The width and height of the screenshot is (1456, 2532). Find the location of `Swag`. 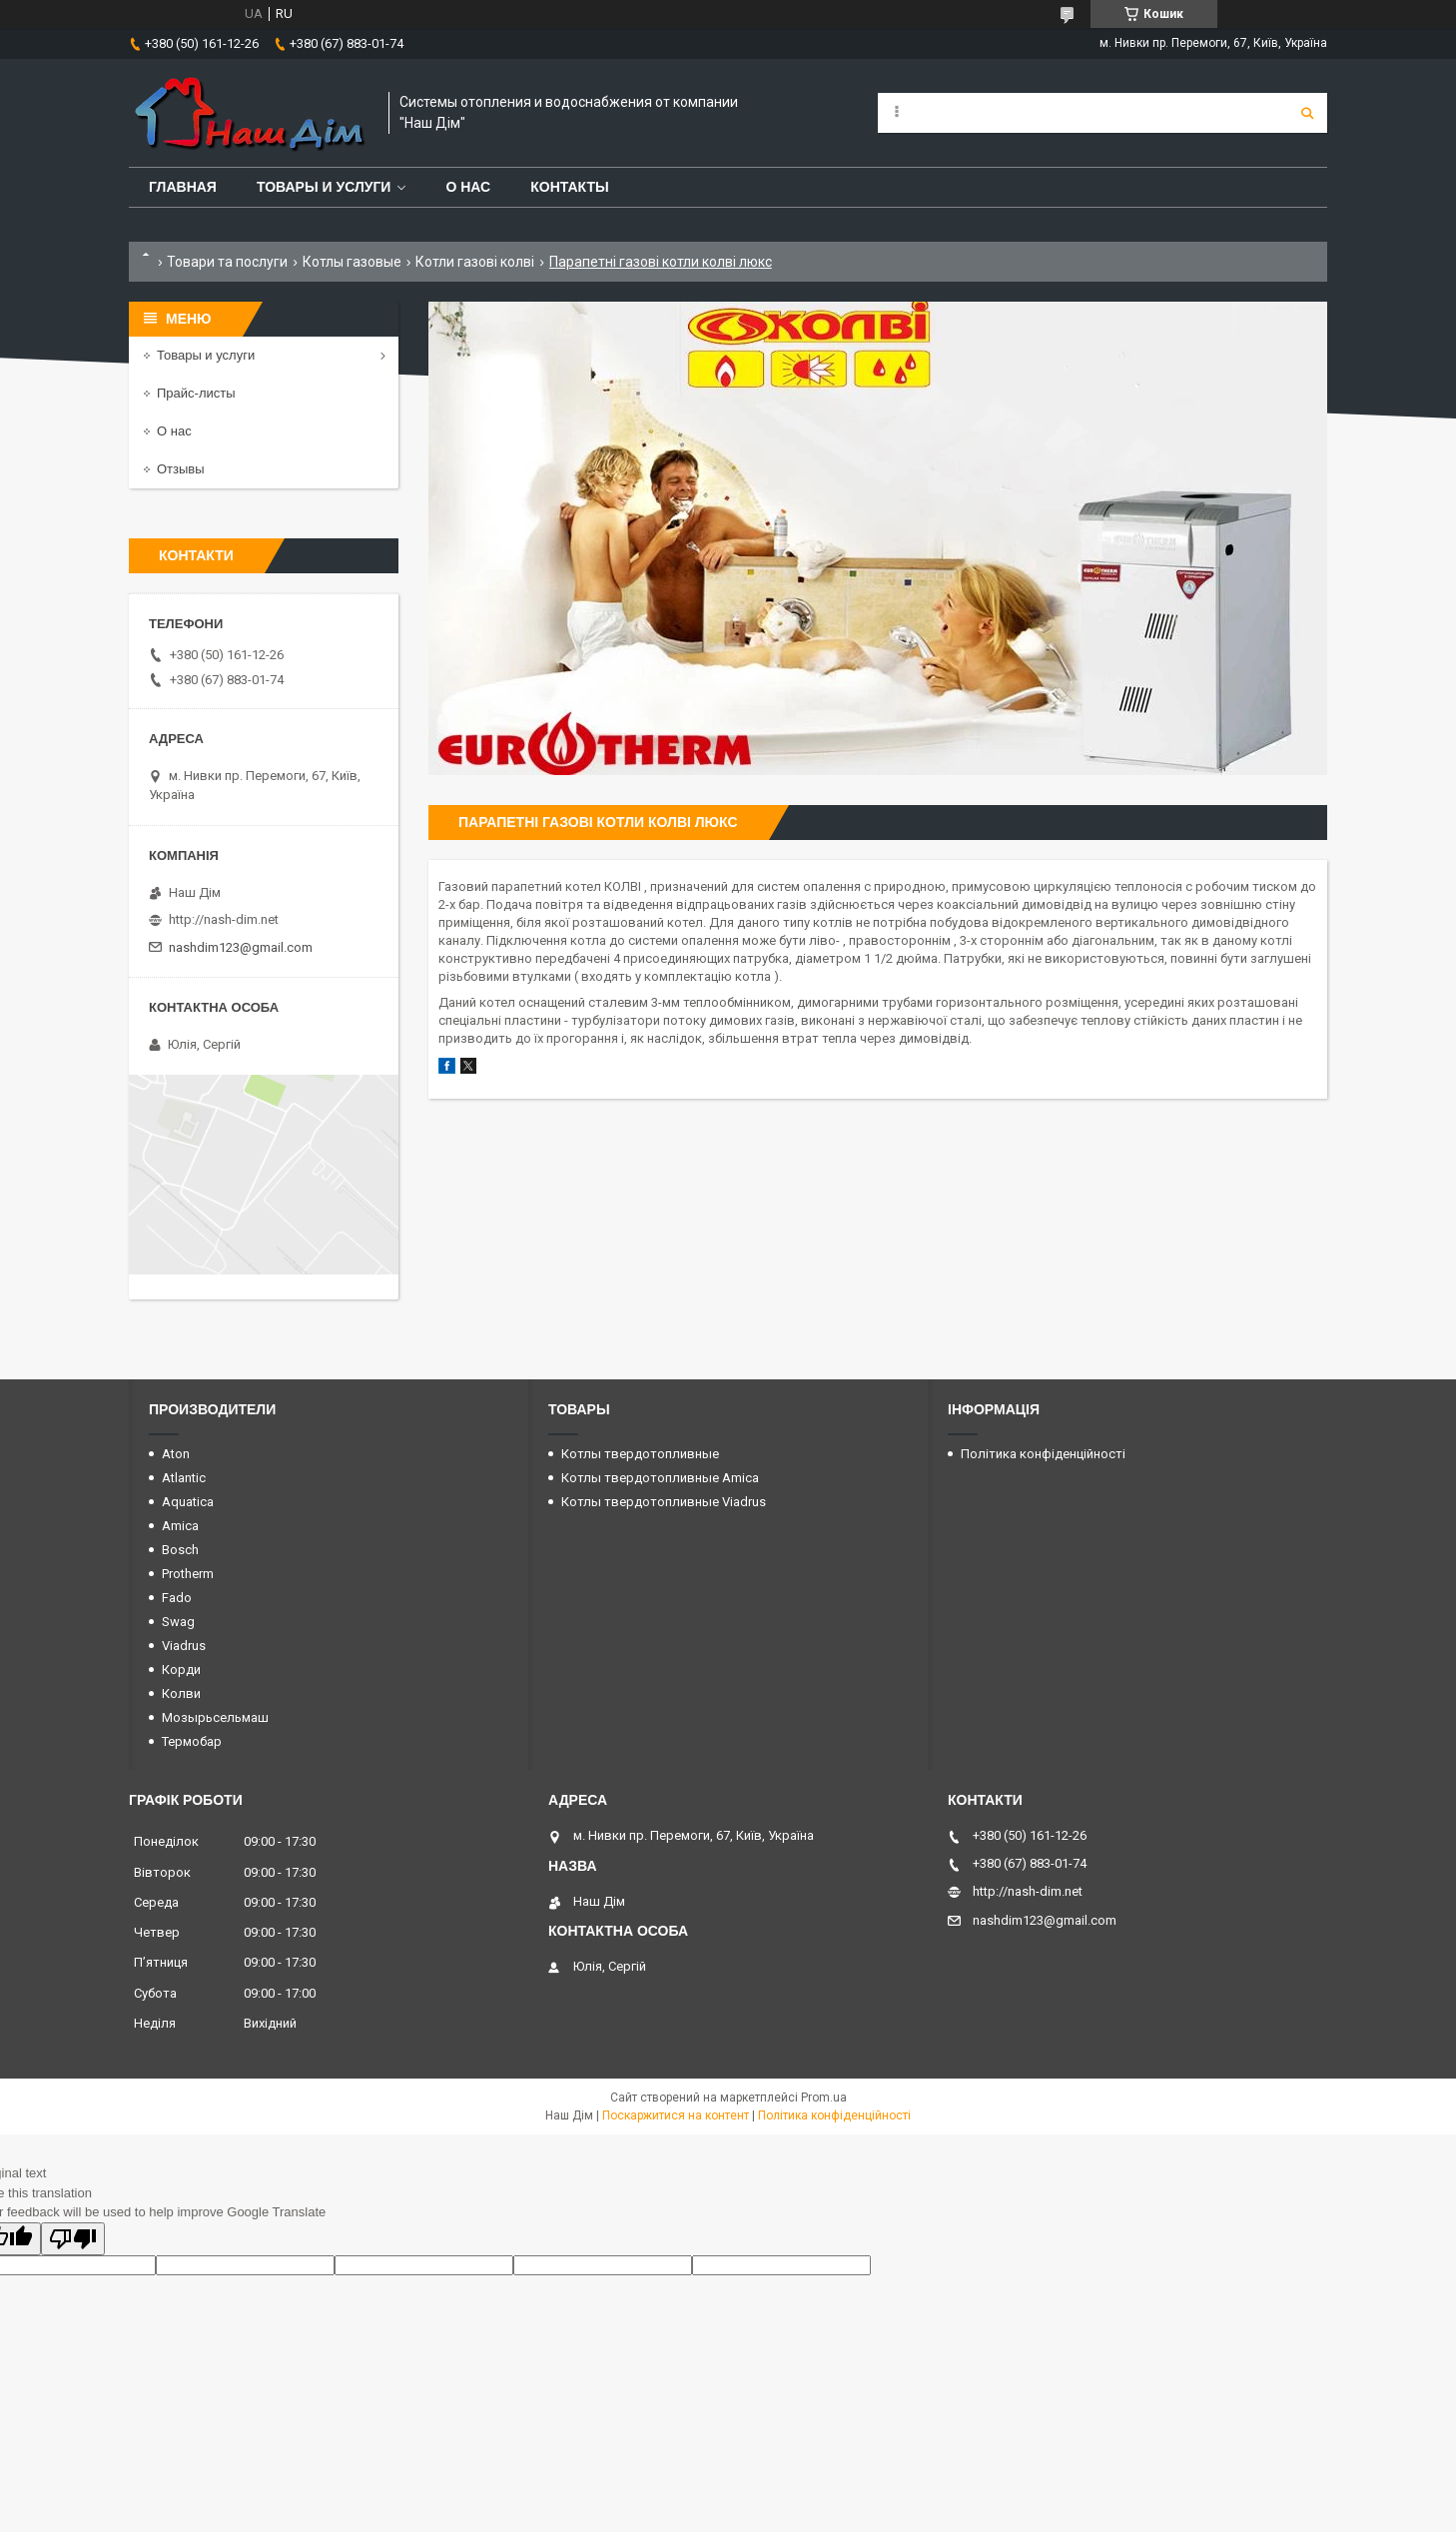

Swag is located at coordinates (178, 1621).